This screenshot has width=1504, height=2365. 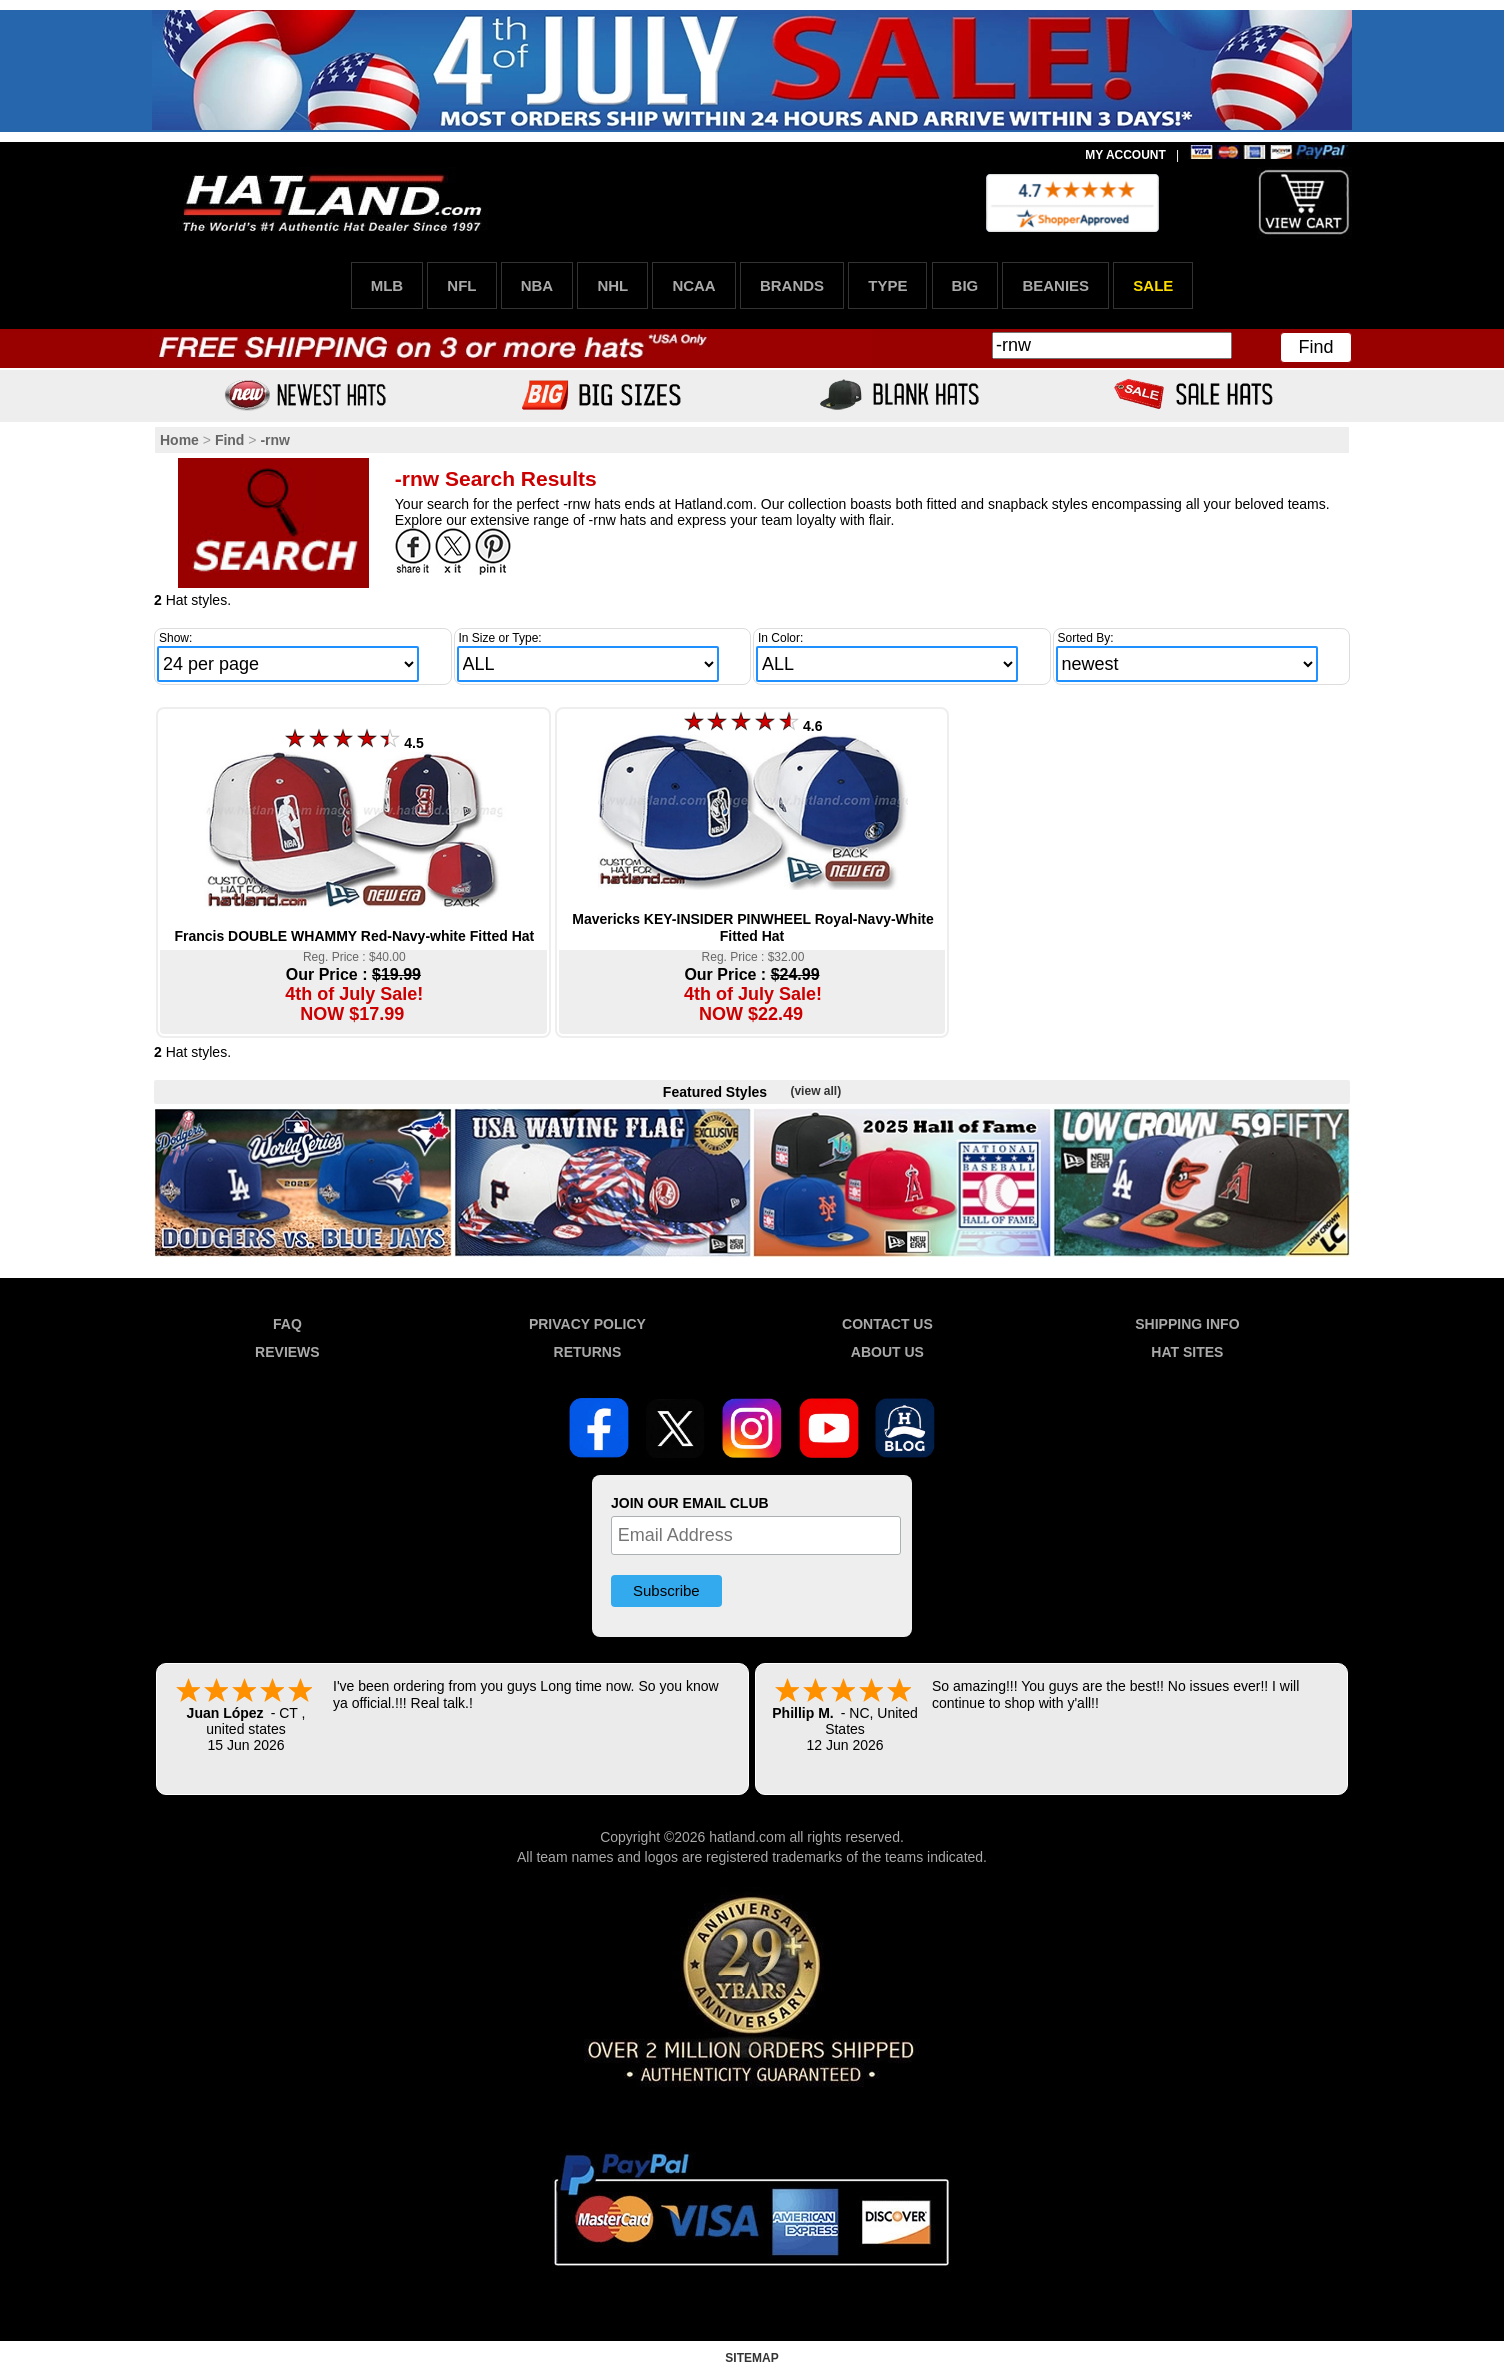 I want to click on NHL, so click(x=612, y=285).